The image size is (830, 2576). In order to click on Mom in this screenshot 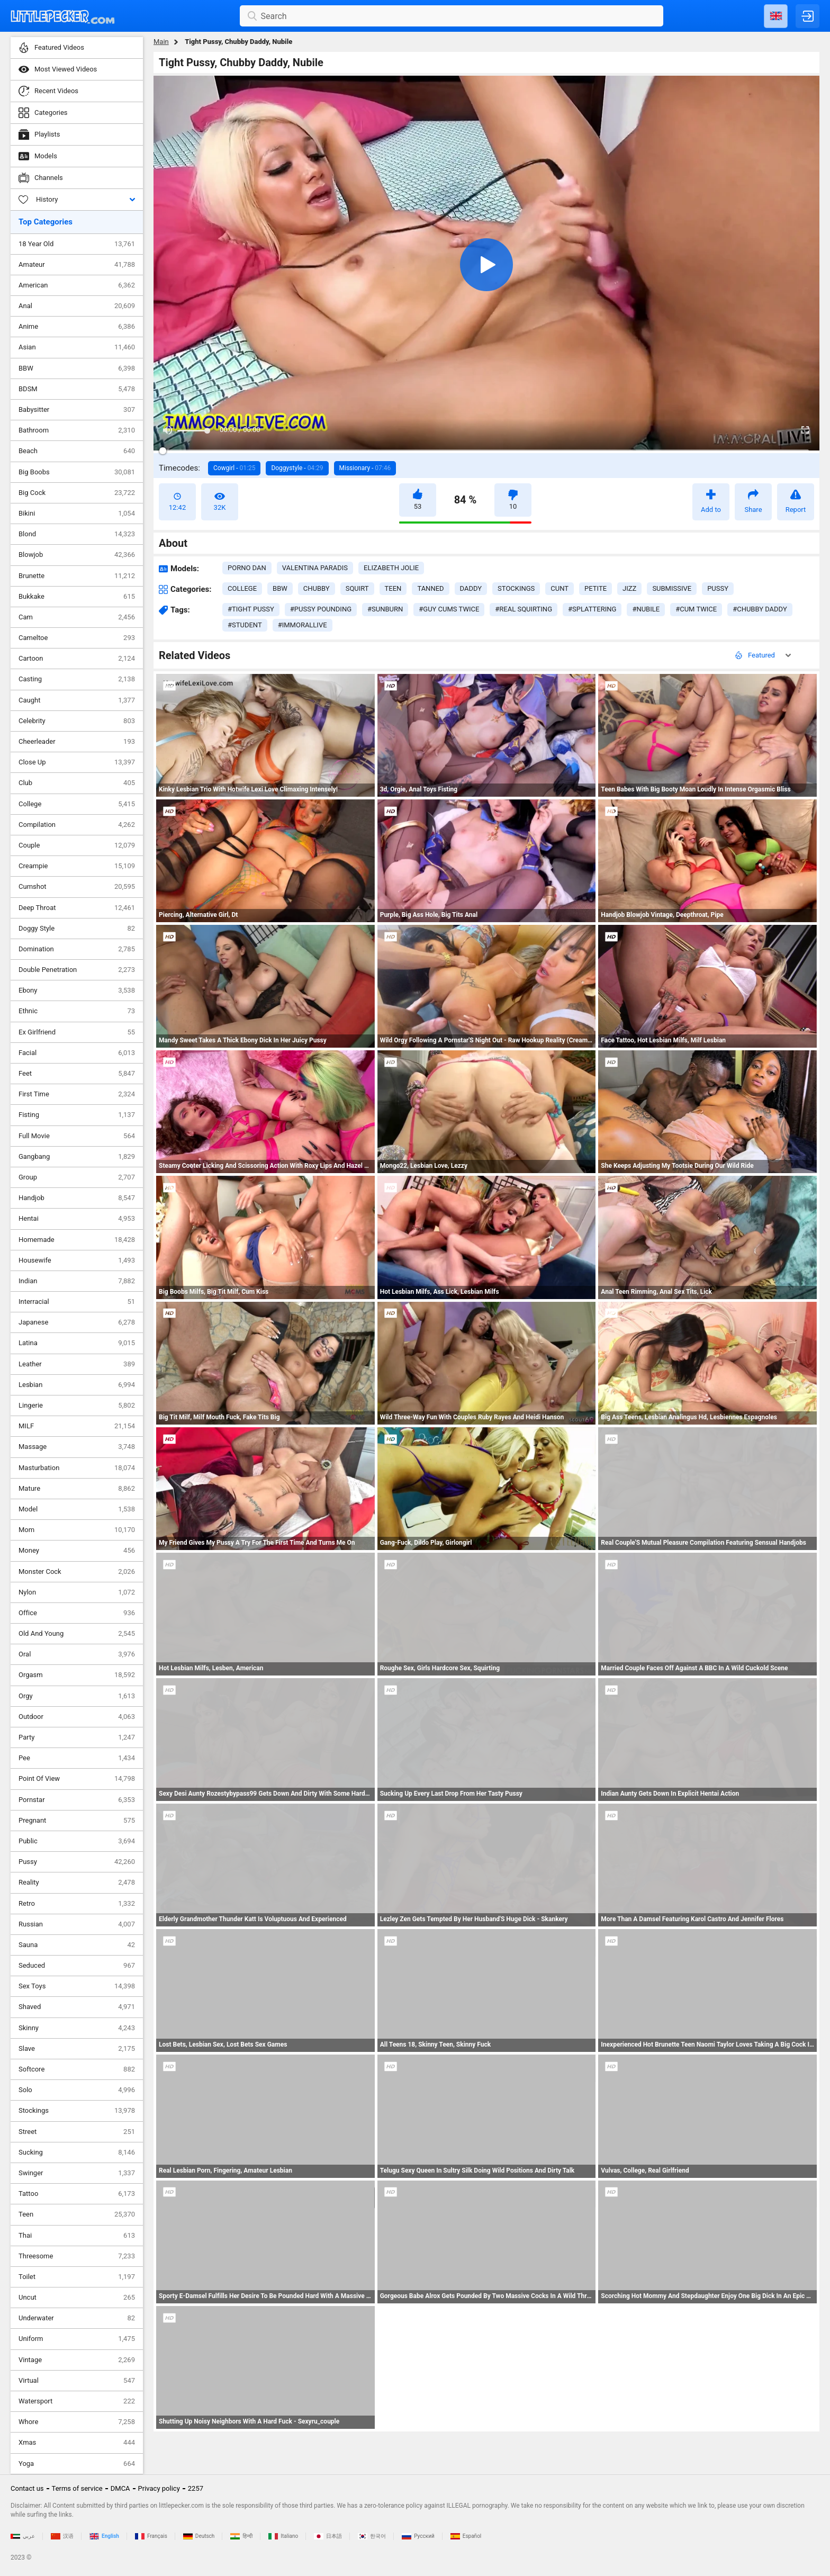, I will do `click(77, 1530)`.